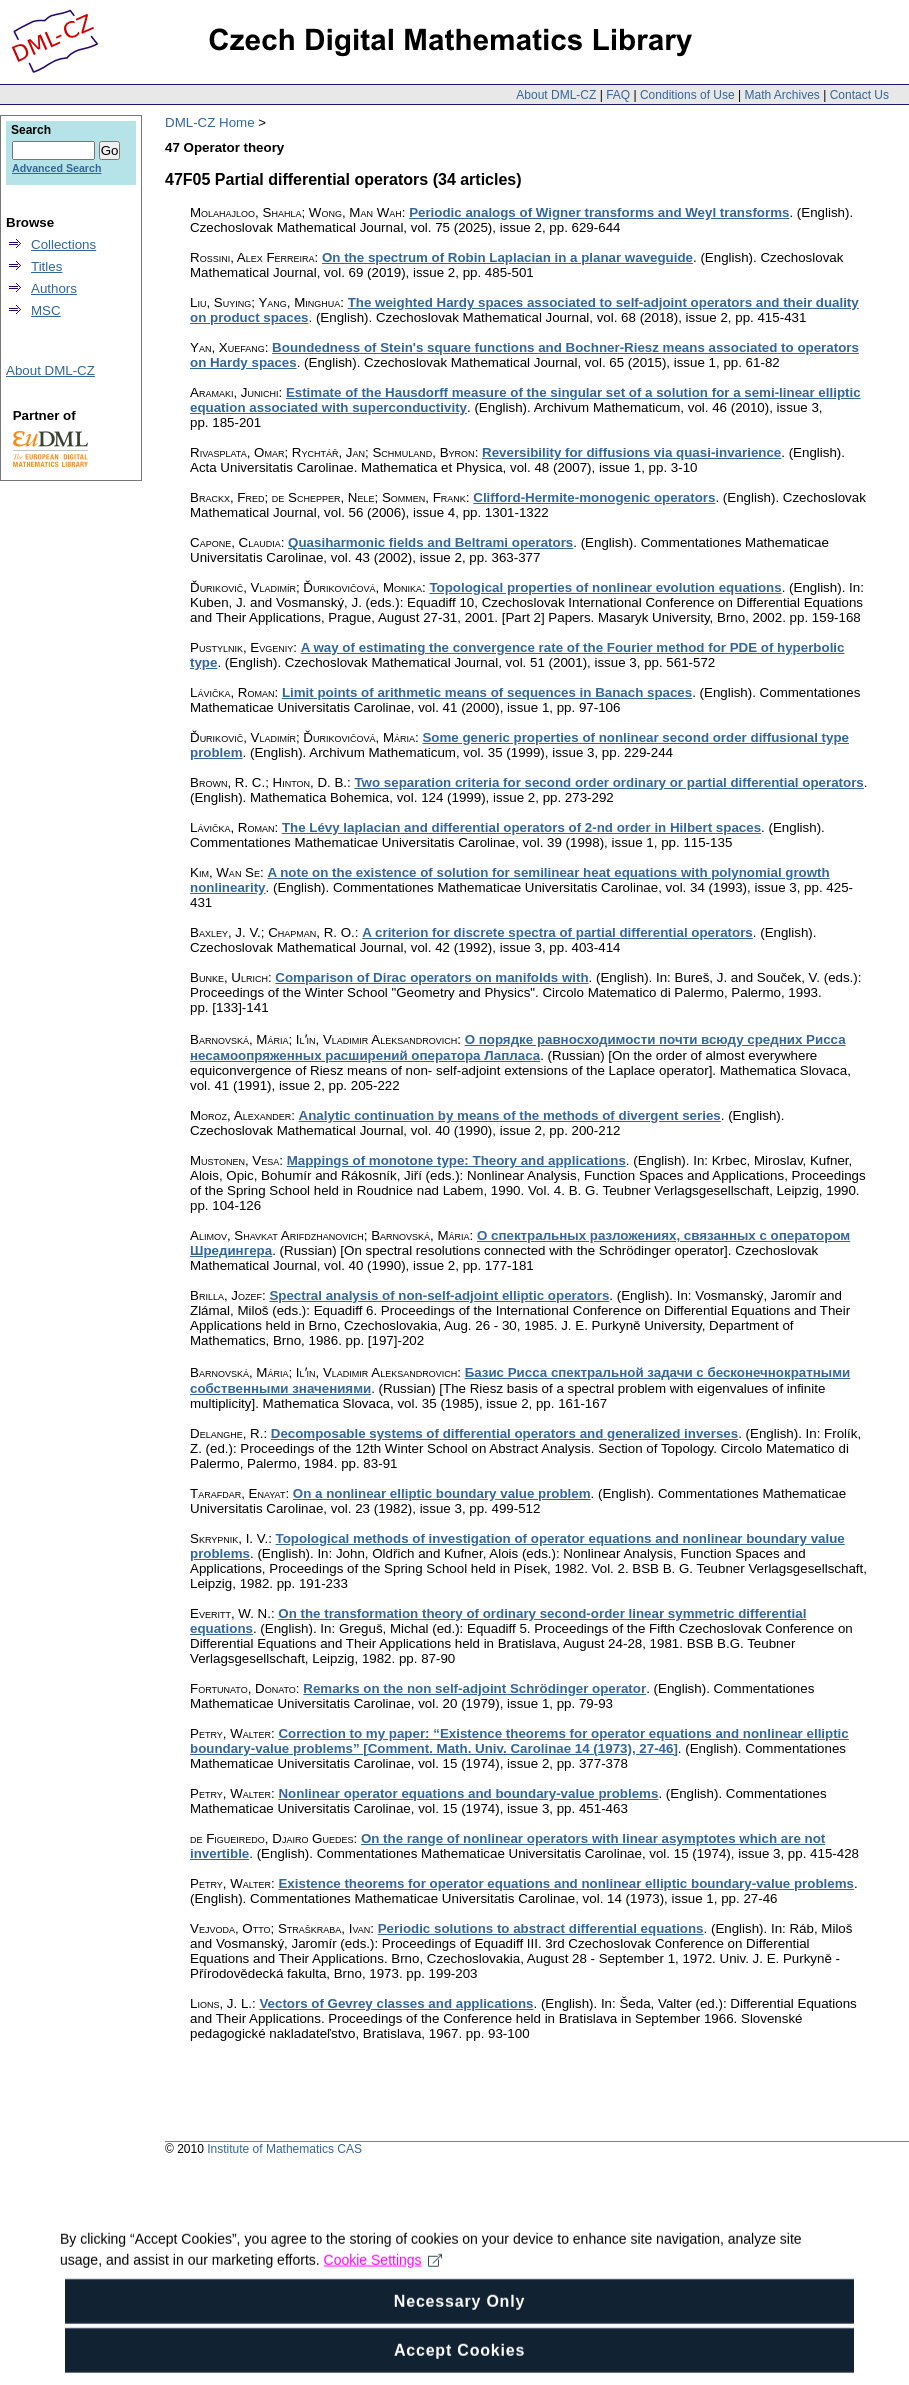  I want to click on FAQ, so click(618, 95).